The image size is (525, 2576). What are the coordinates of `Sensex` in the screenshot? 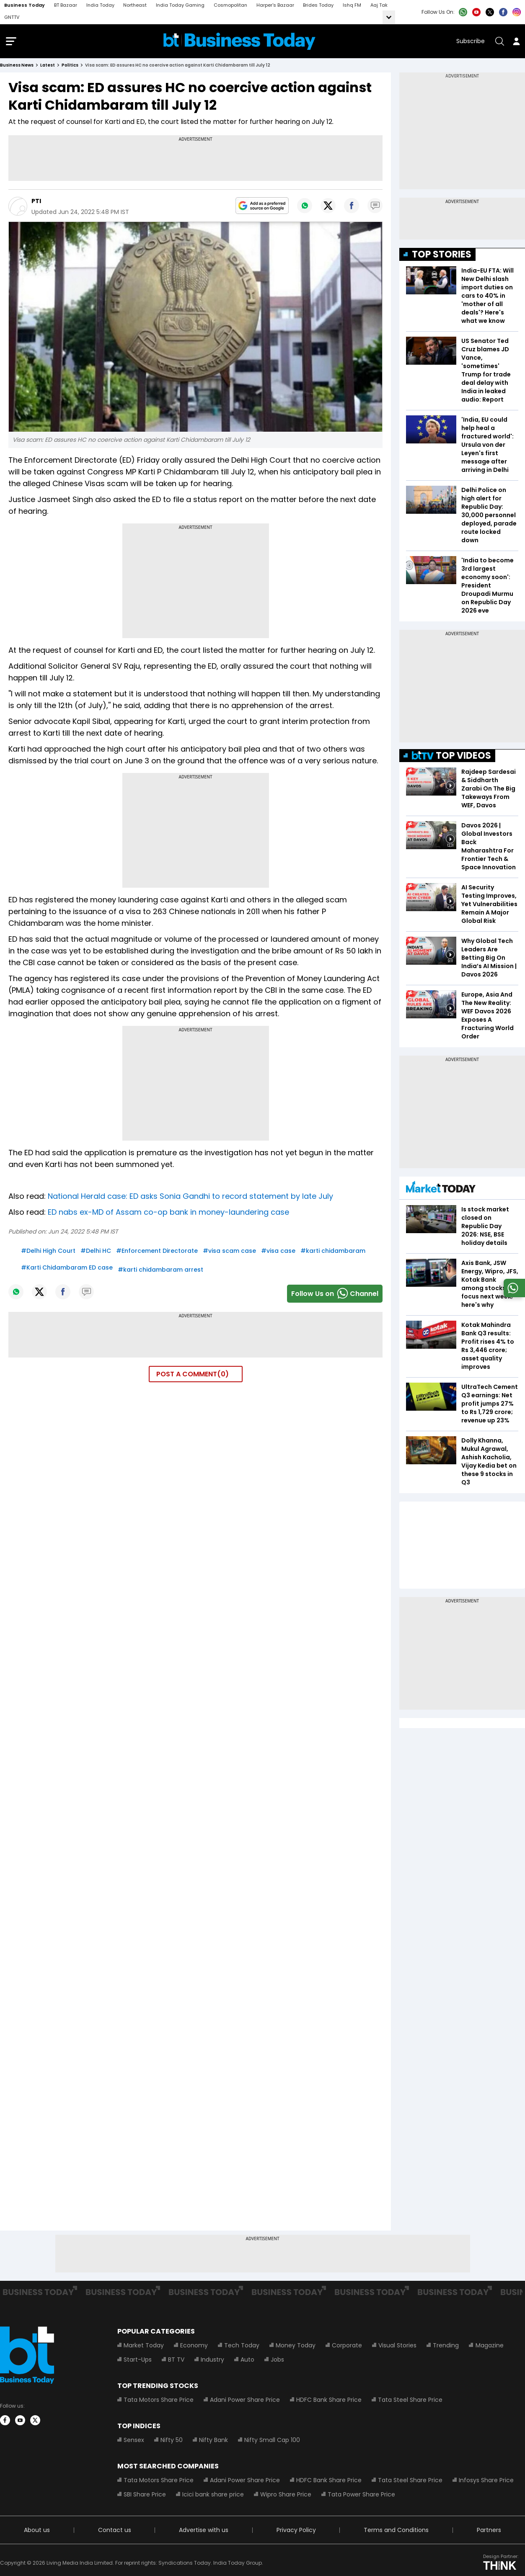 It's located at (134, 2441).